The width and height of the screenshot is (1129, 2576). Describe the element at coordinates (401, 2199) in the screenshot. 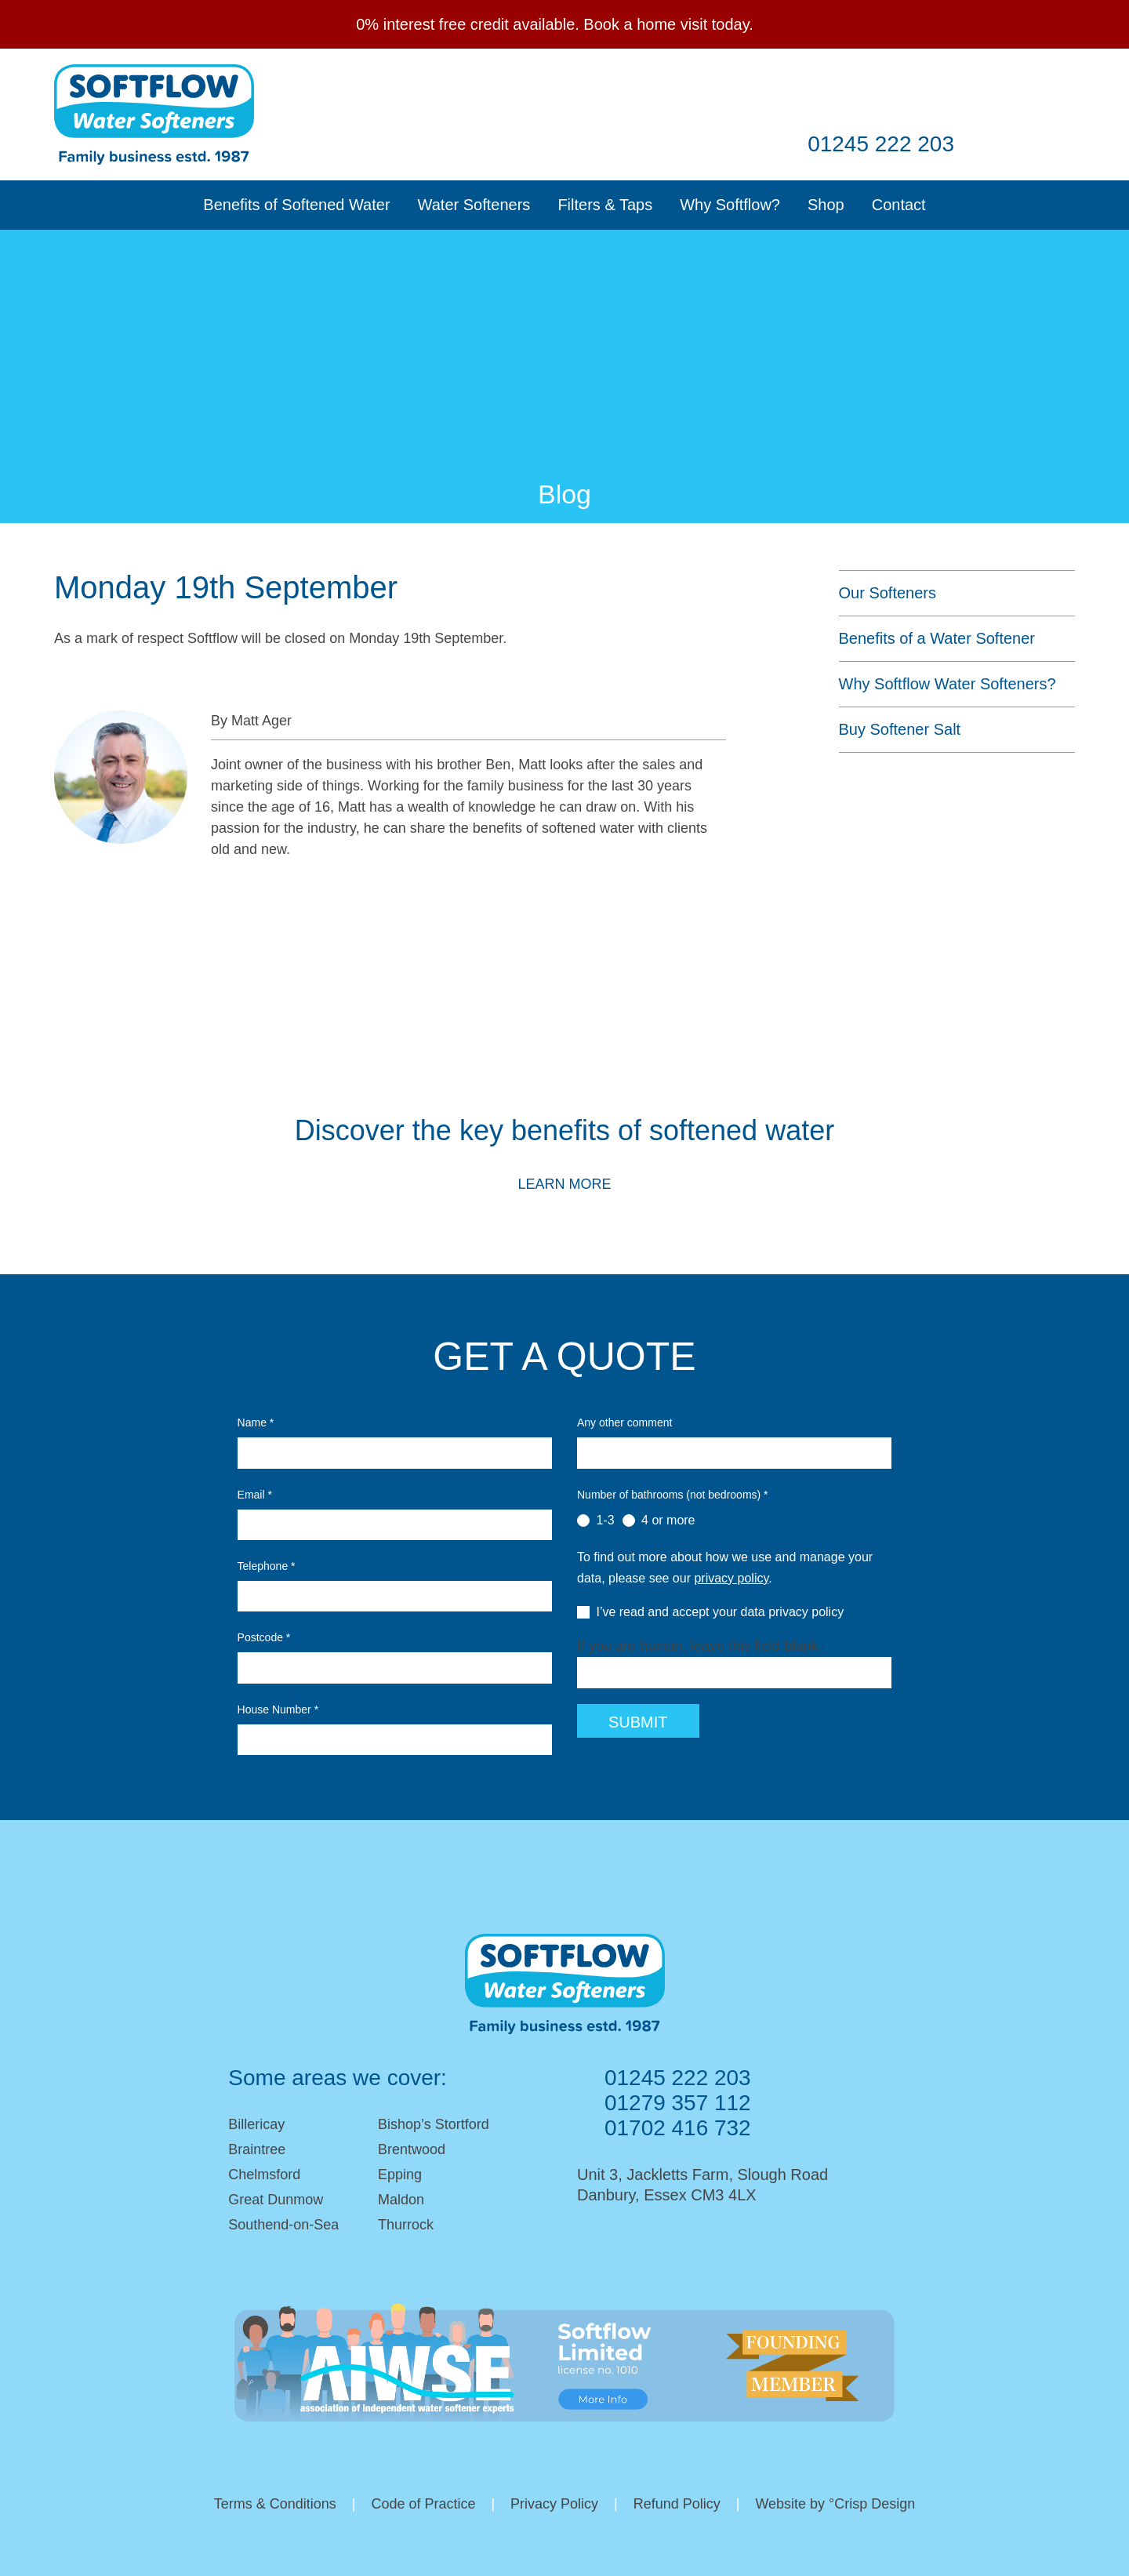

I see `Maldon` at that location.